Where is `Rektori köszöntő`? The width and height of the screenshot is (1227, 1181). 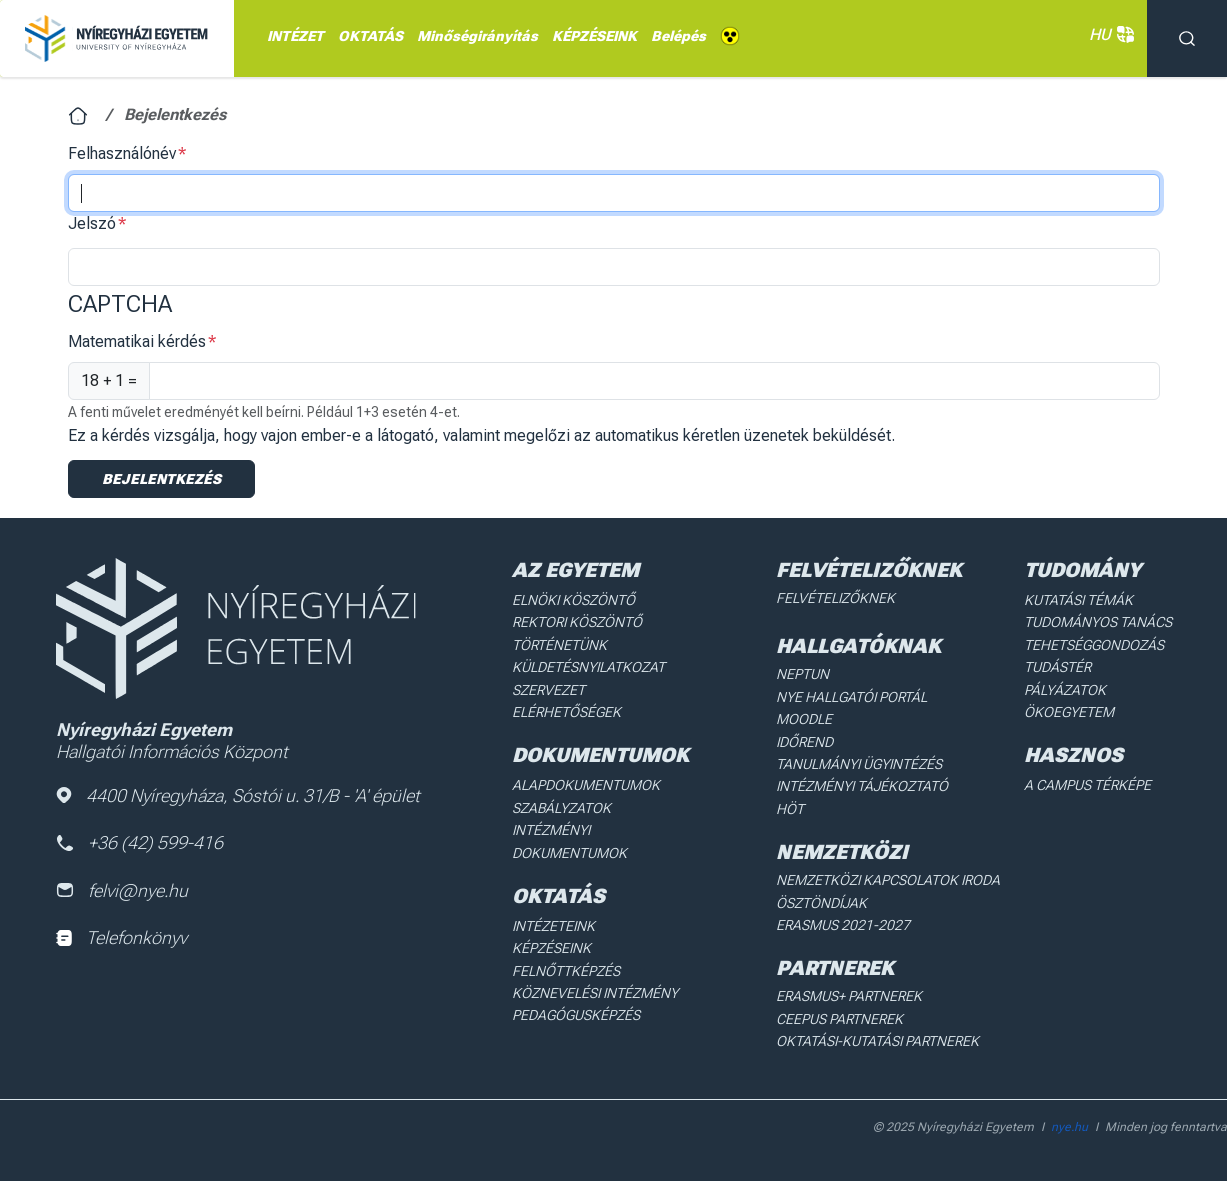 Rektori köszöntő is located at coordinates (577, 622).